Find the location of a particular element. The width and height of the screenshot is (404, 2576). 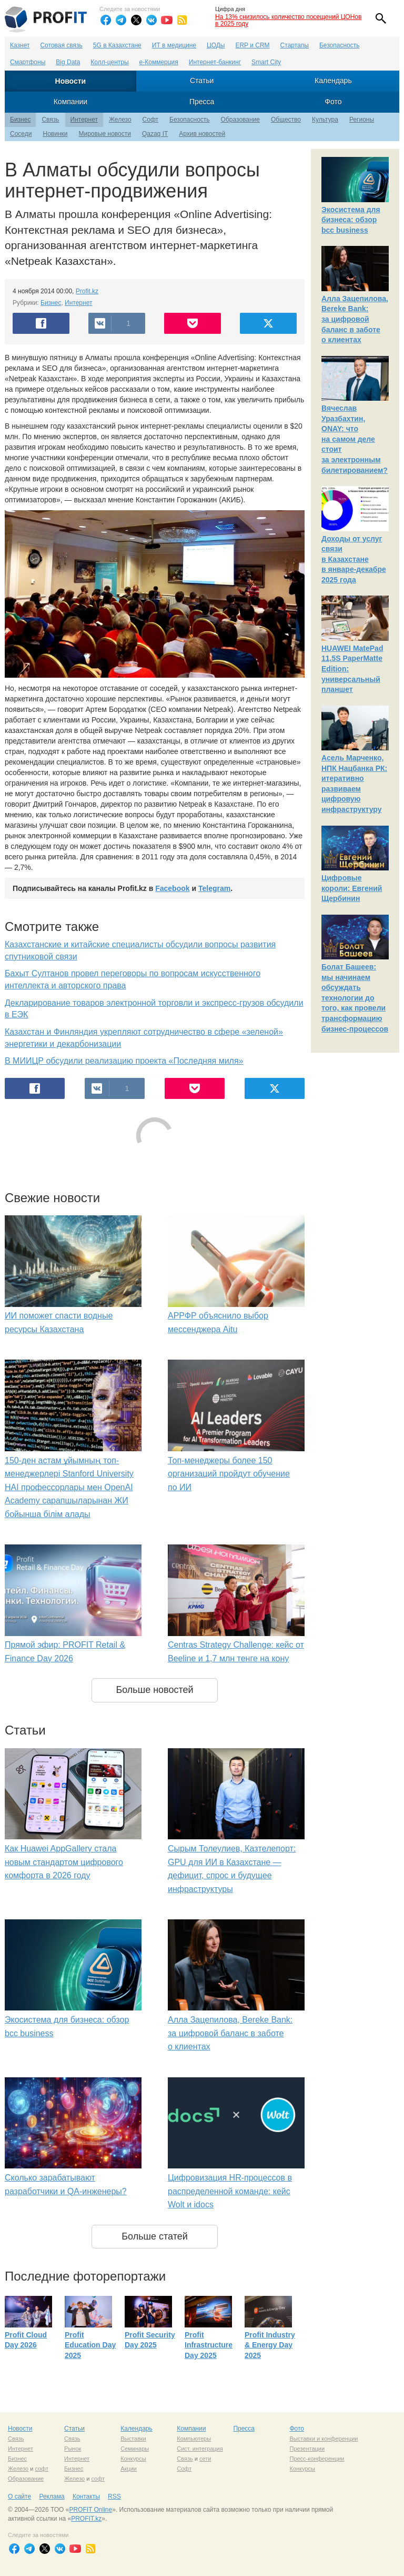

Qazaq IT is located at coordinates (155, 133).